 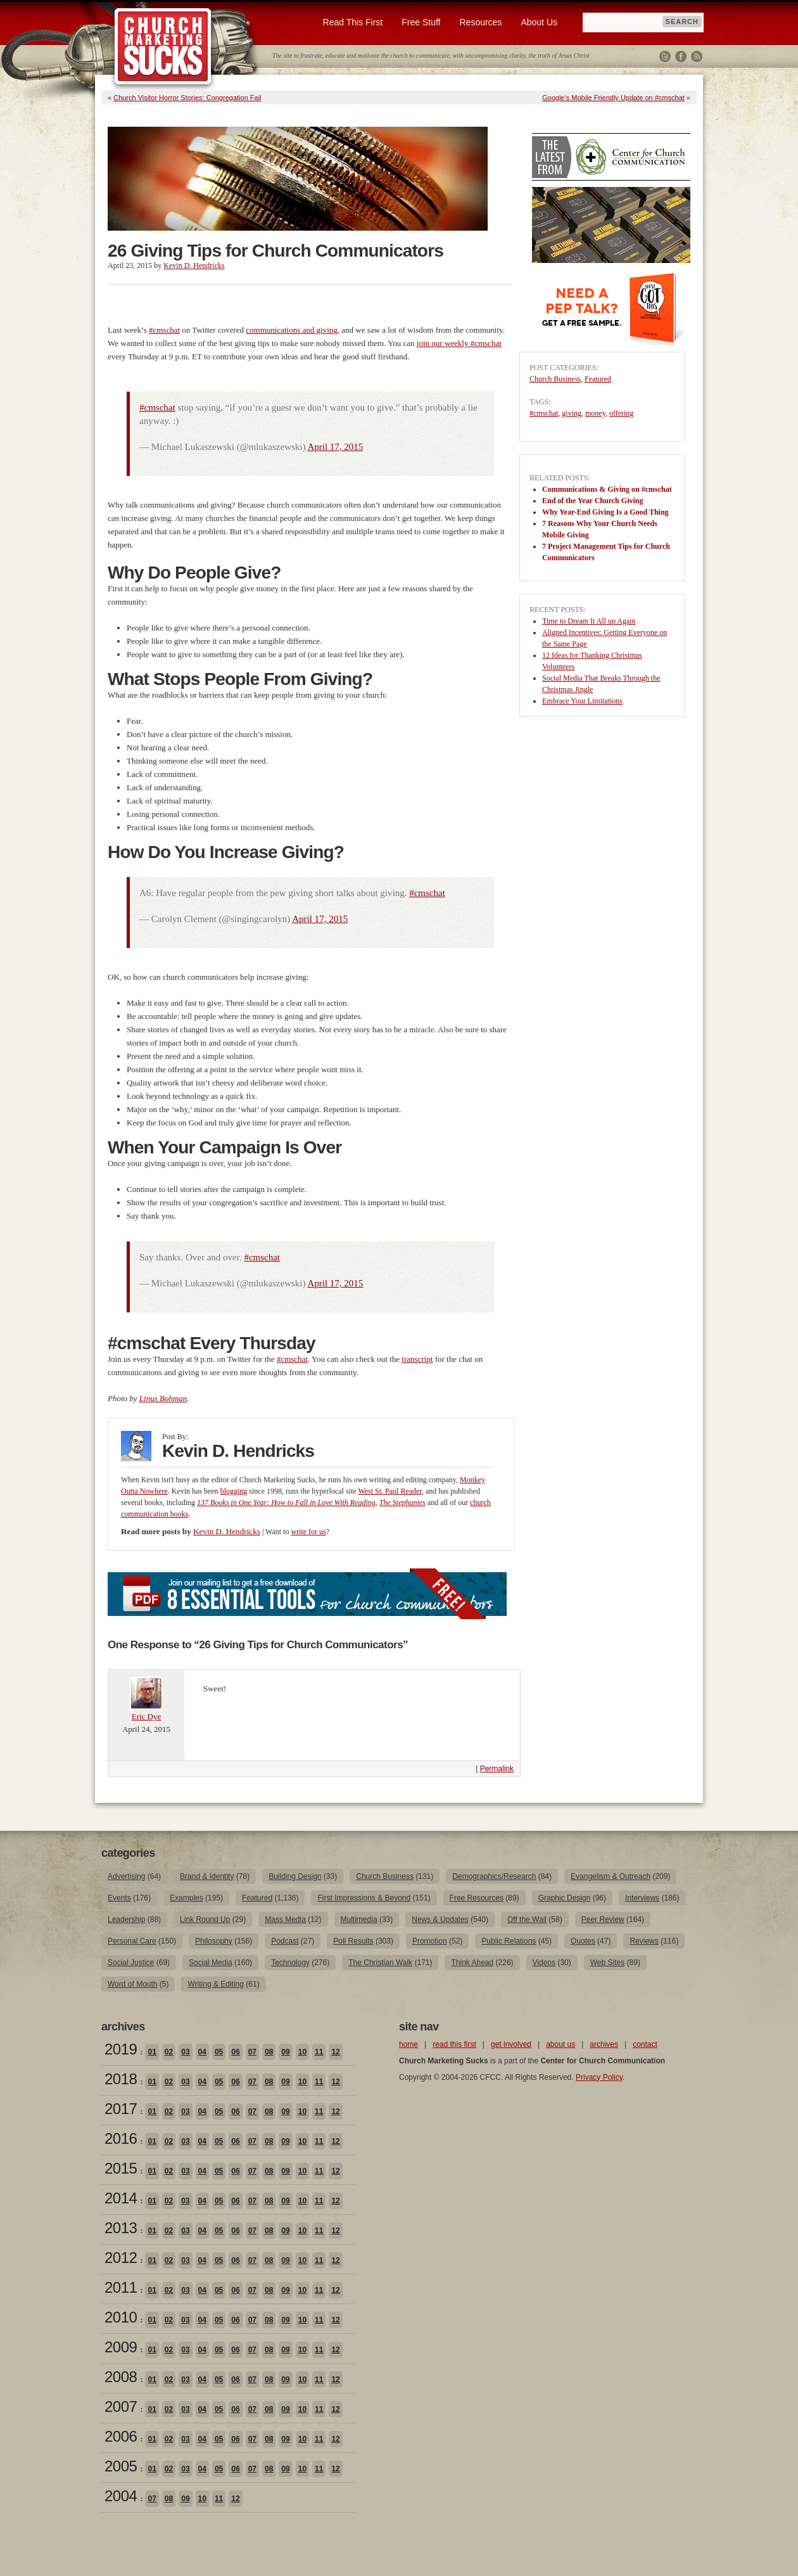 I want to click on blogging, so click(x=234, y=1491).